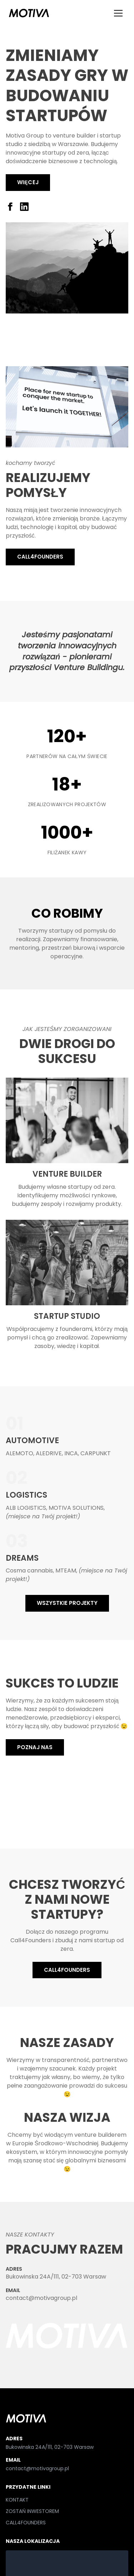  What do you see at coordinates (19, 1453) in the screenshot?
I see `ALEMOTO` at bounding box center [19, 1453].